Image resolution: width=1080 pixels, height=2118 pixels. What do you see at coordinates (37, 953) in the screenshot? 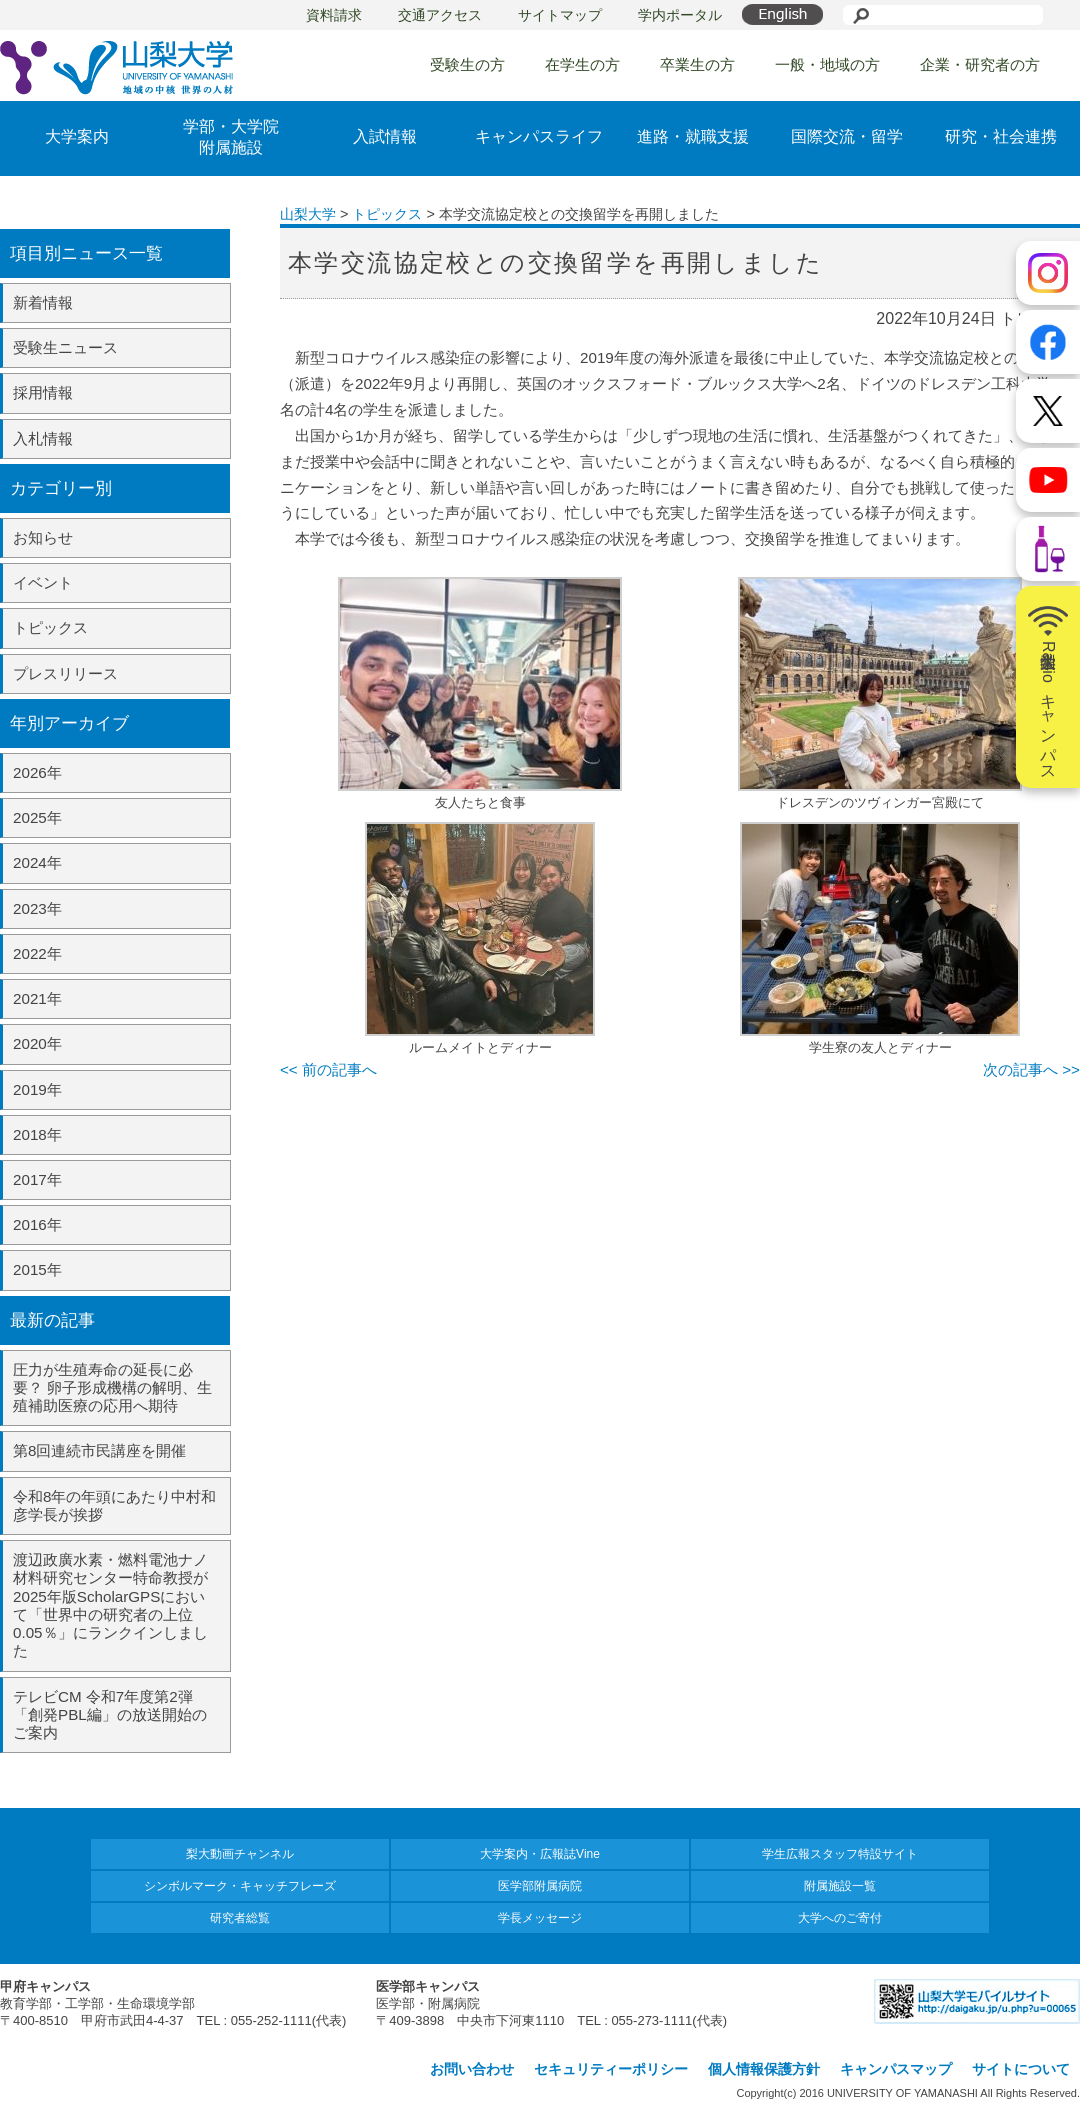
I see `2022年` at bounding box center [37, 953].